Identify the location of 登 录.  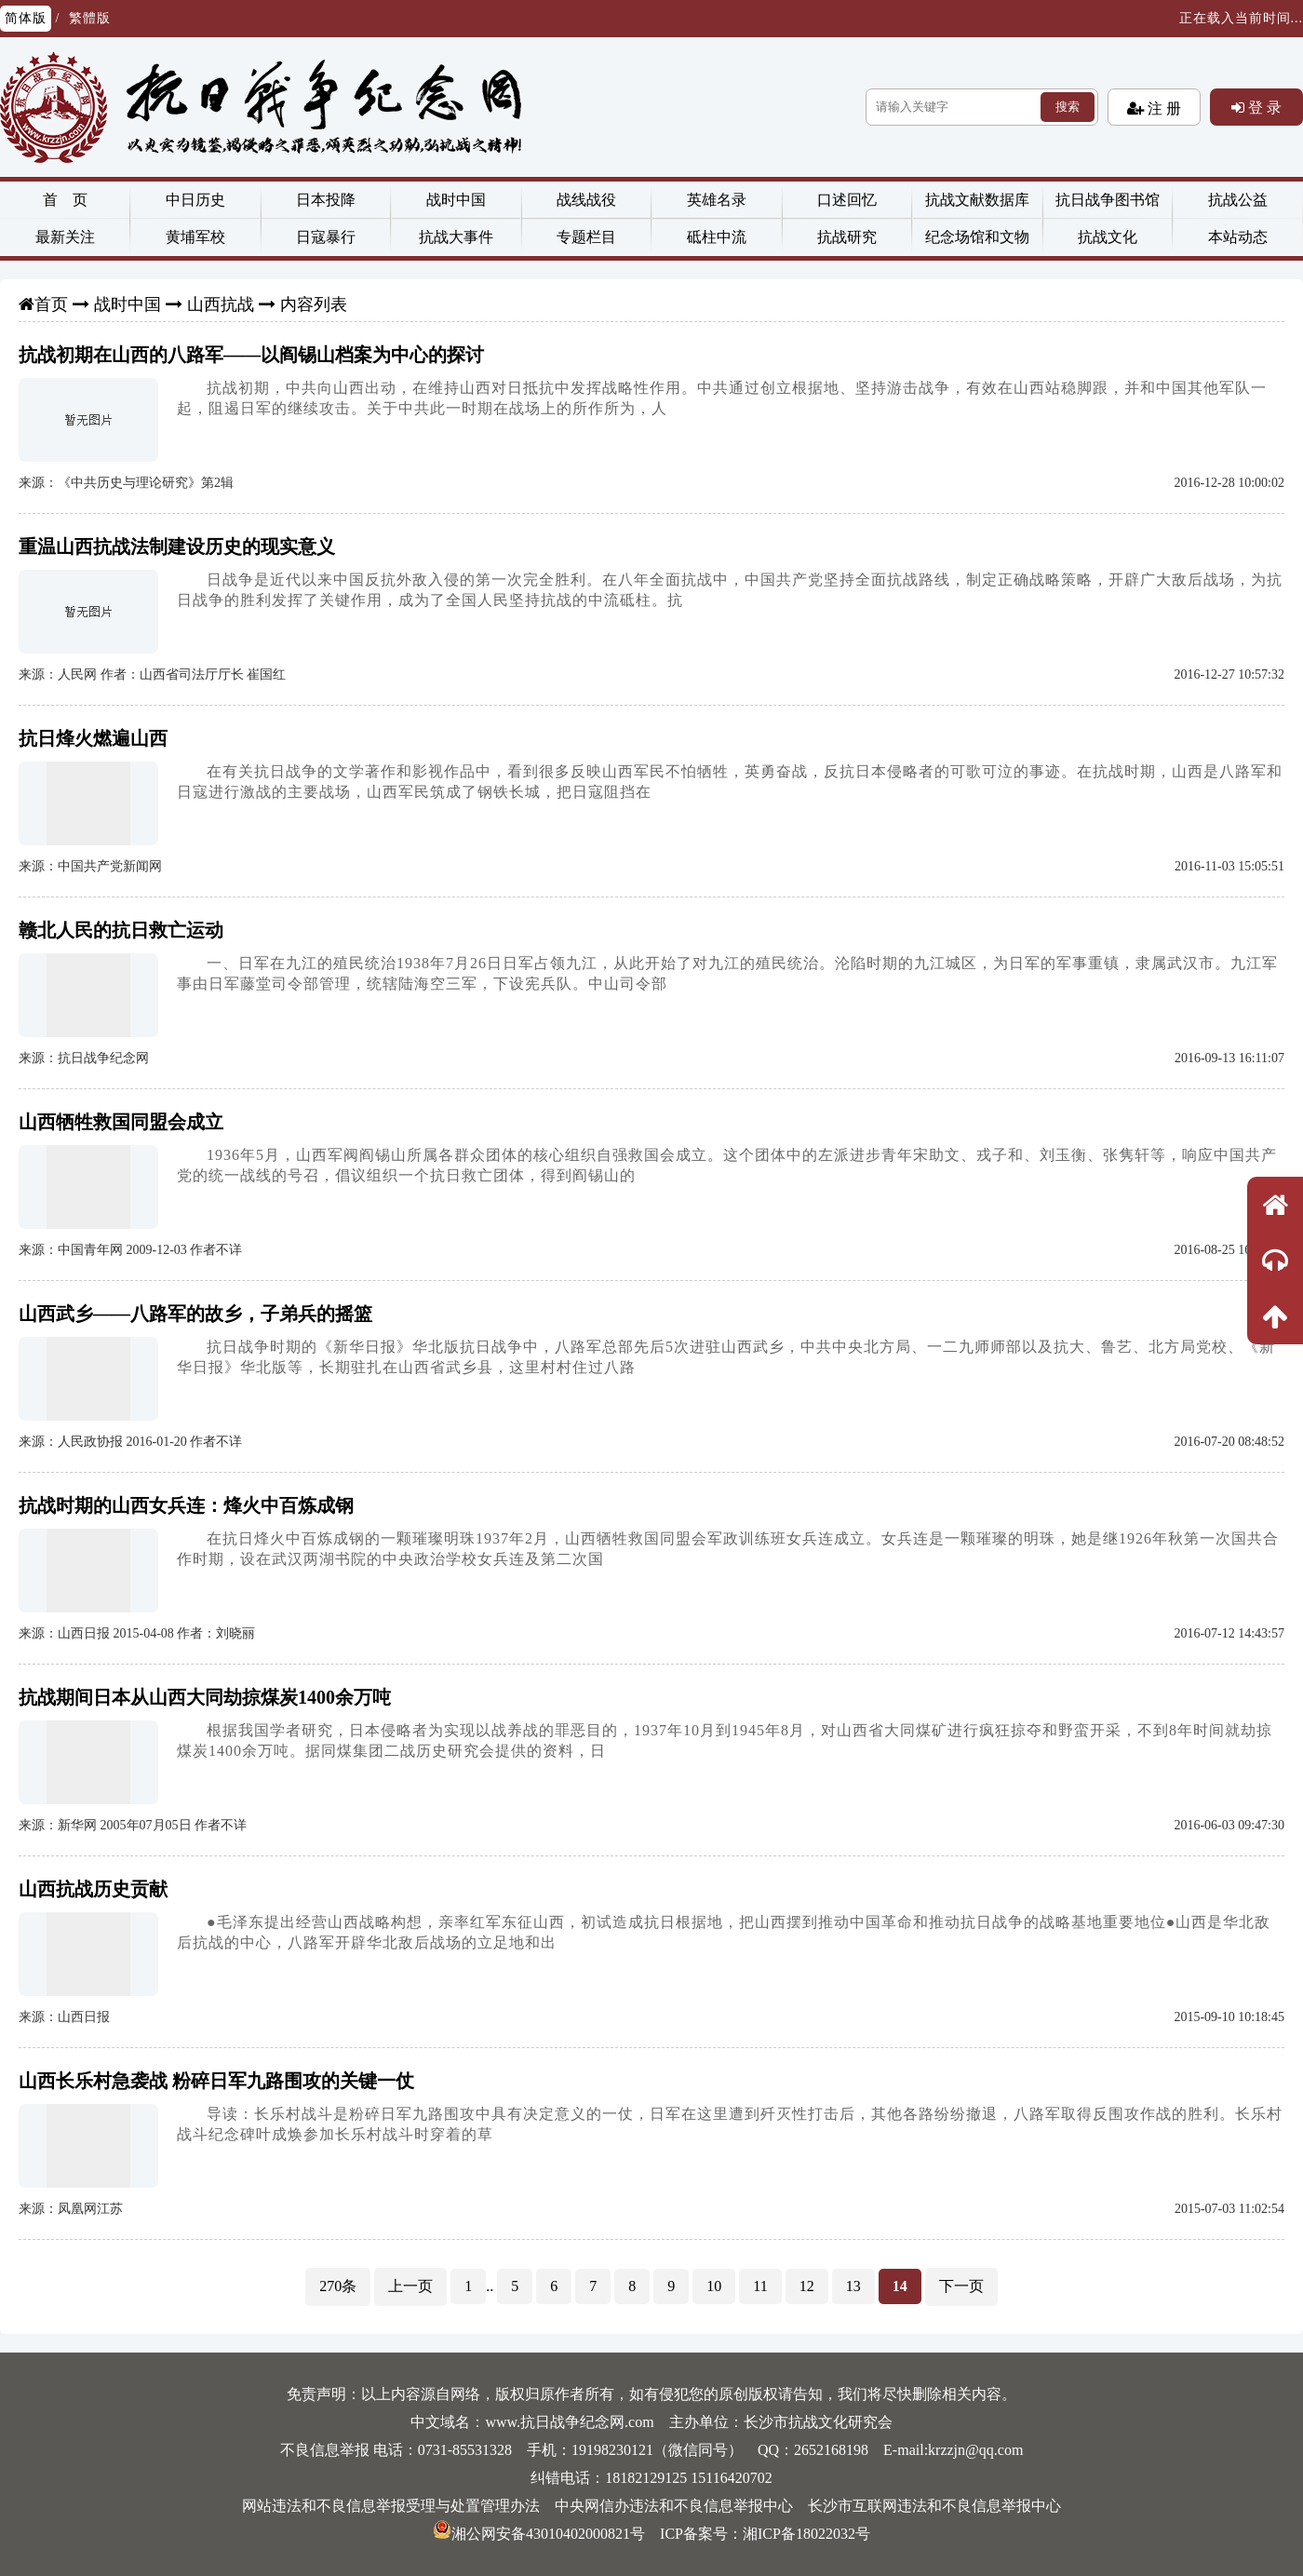
(1263, 107).